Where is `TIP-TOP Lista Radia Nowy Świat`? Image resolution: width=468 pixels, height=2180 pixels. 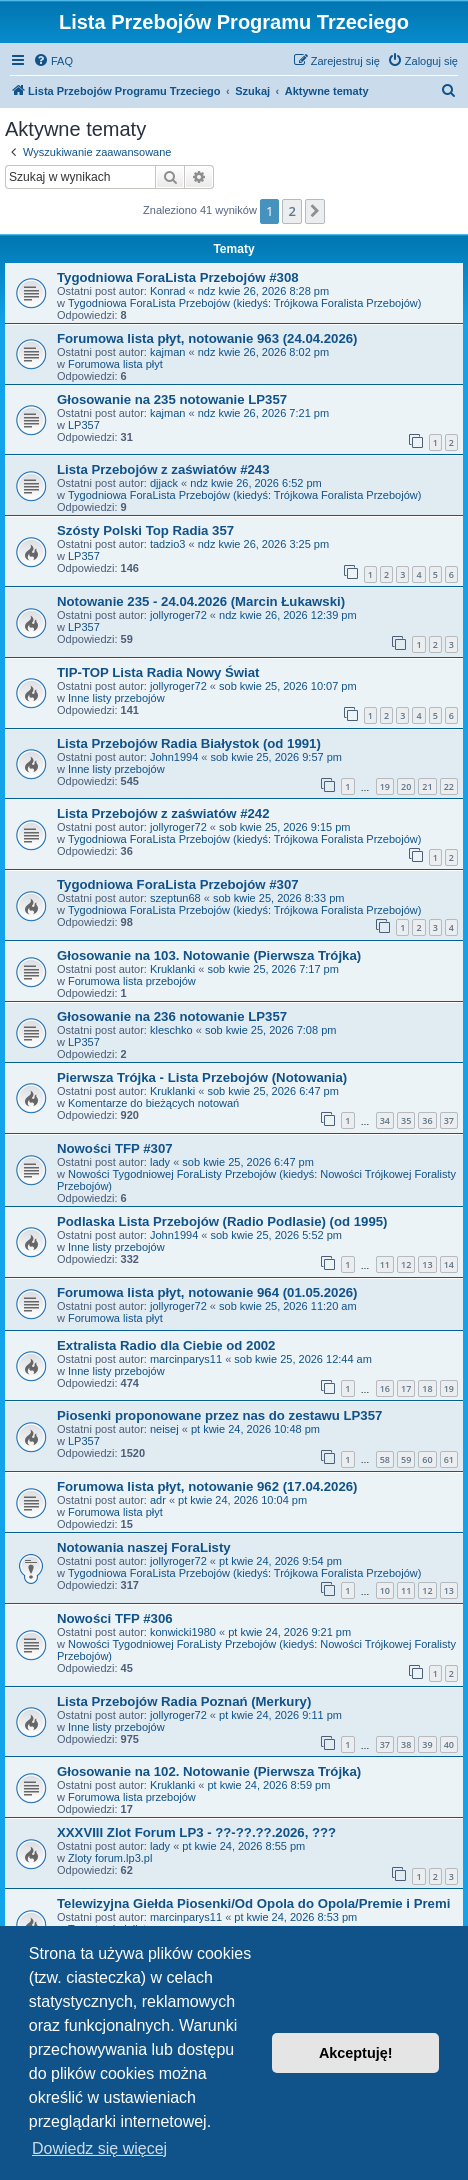
TIP-TOP Lista Radia Nowy Świat is located at coordinates (158, 672).